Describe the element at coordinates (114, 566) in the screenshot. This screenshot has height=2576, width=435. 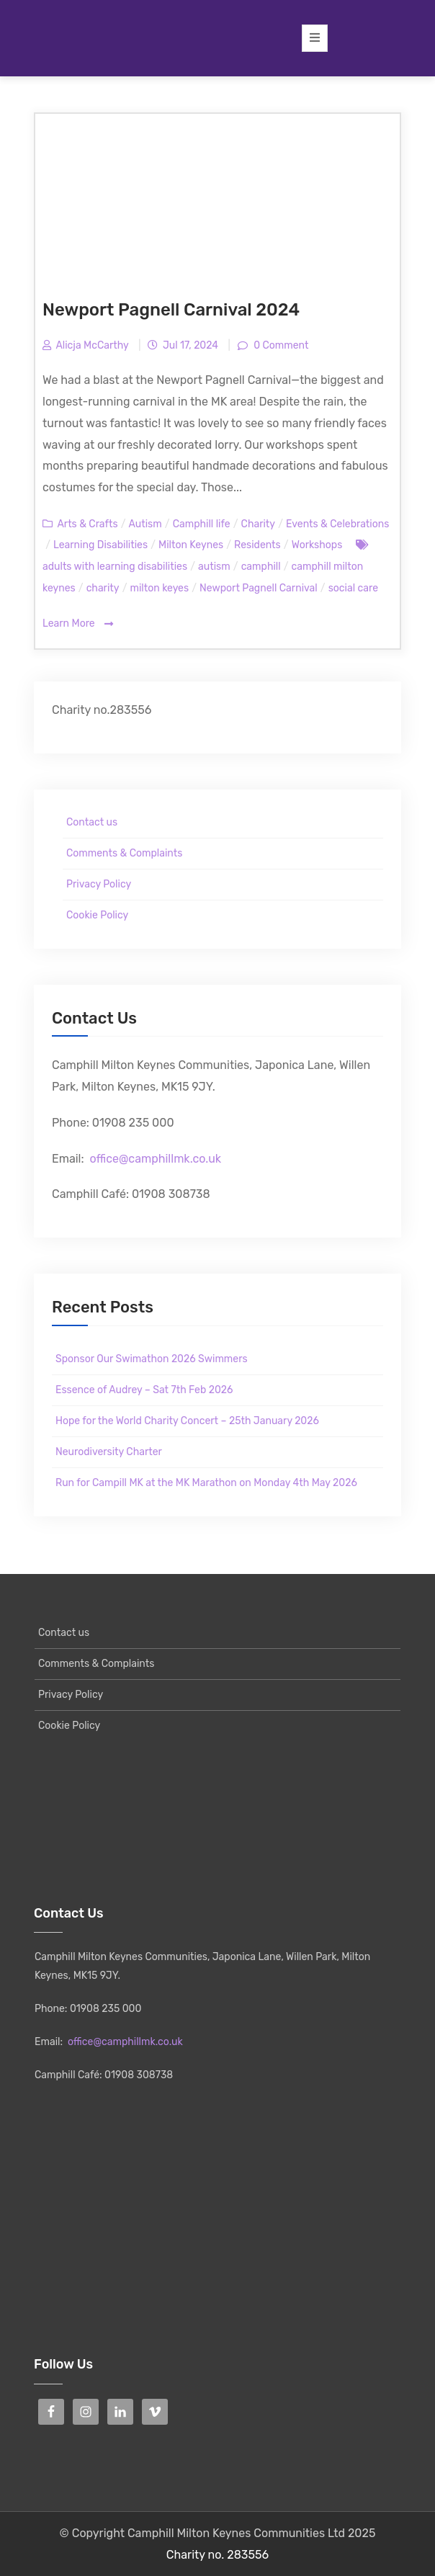
I see `adults with learning disabilities` at that location.